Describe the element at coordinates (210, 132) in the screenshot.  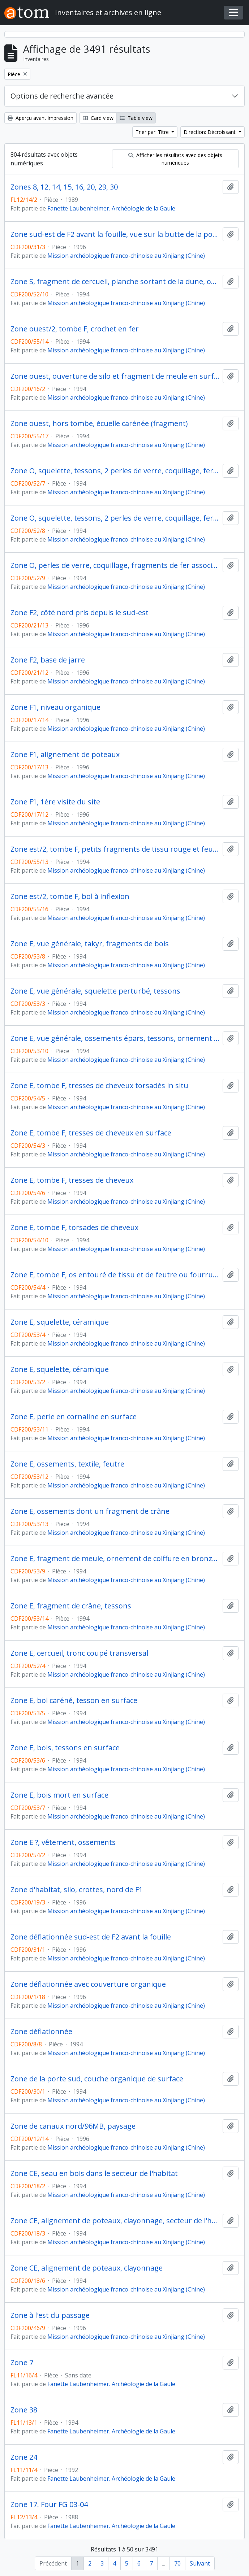
I see `Direction: Décroissant` at that location.